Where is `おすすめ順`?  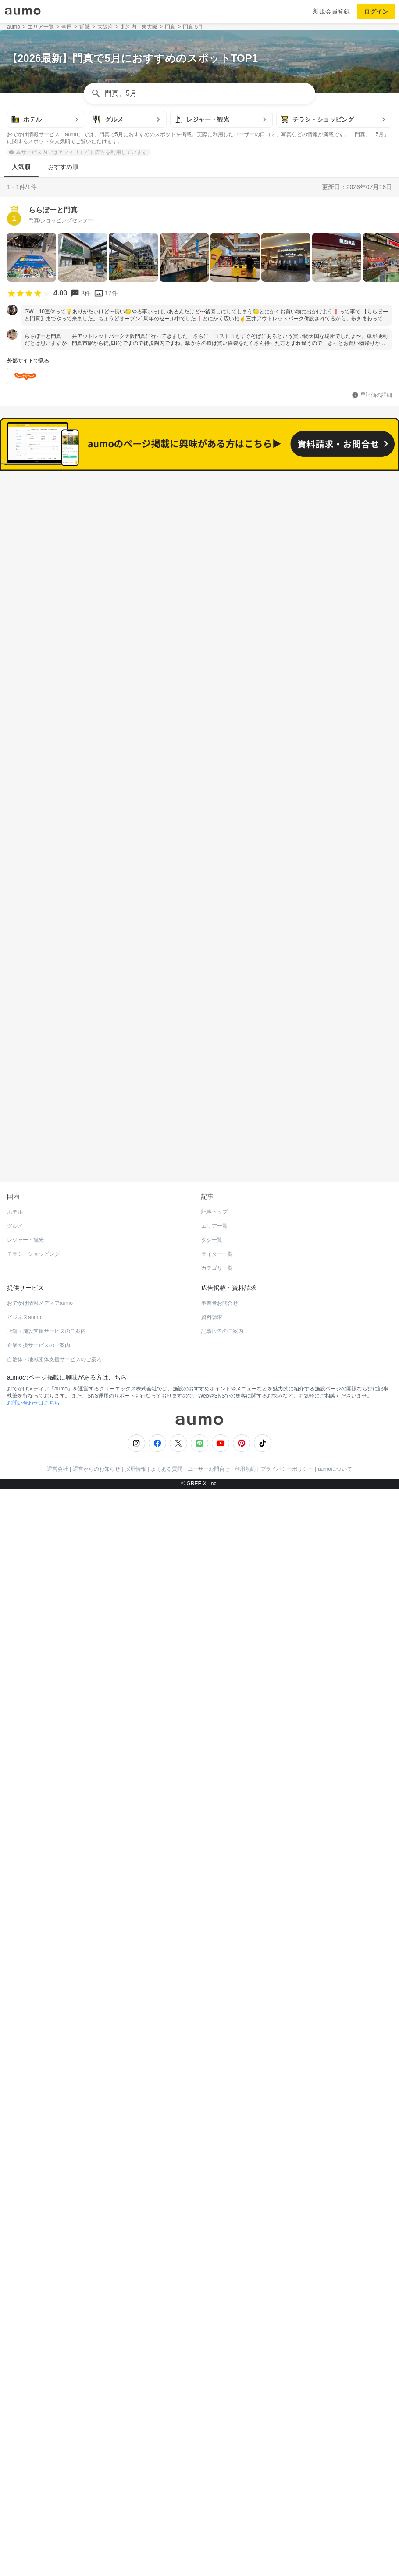
おすすめ順 is located at coordinates (63, 166).